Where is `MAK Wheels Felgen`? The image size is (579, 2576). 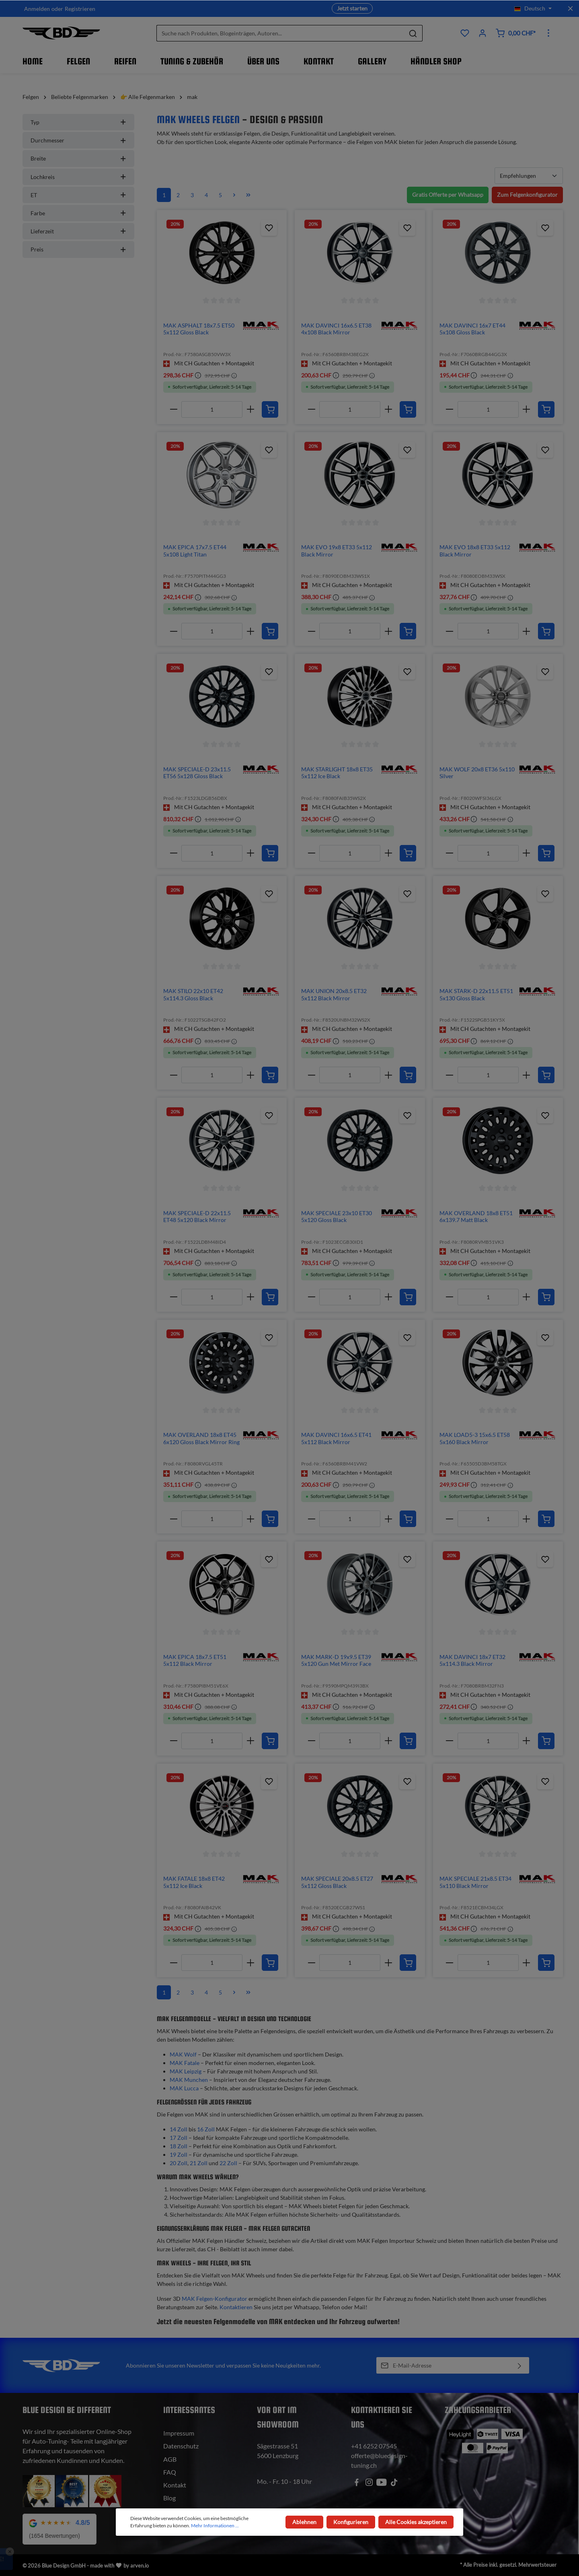 MAK Wheels Felgen is located at coordinates (198, 119).